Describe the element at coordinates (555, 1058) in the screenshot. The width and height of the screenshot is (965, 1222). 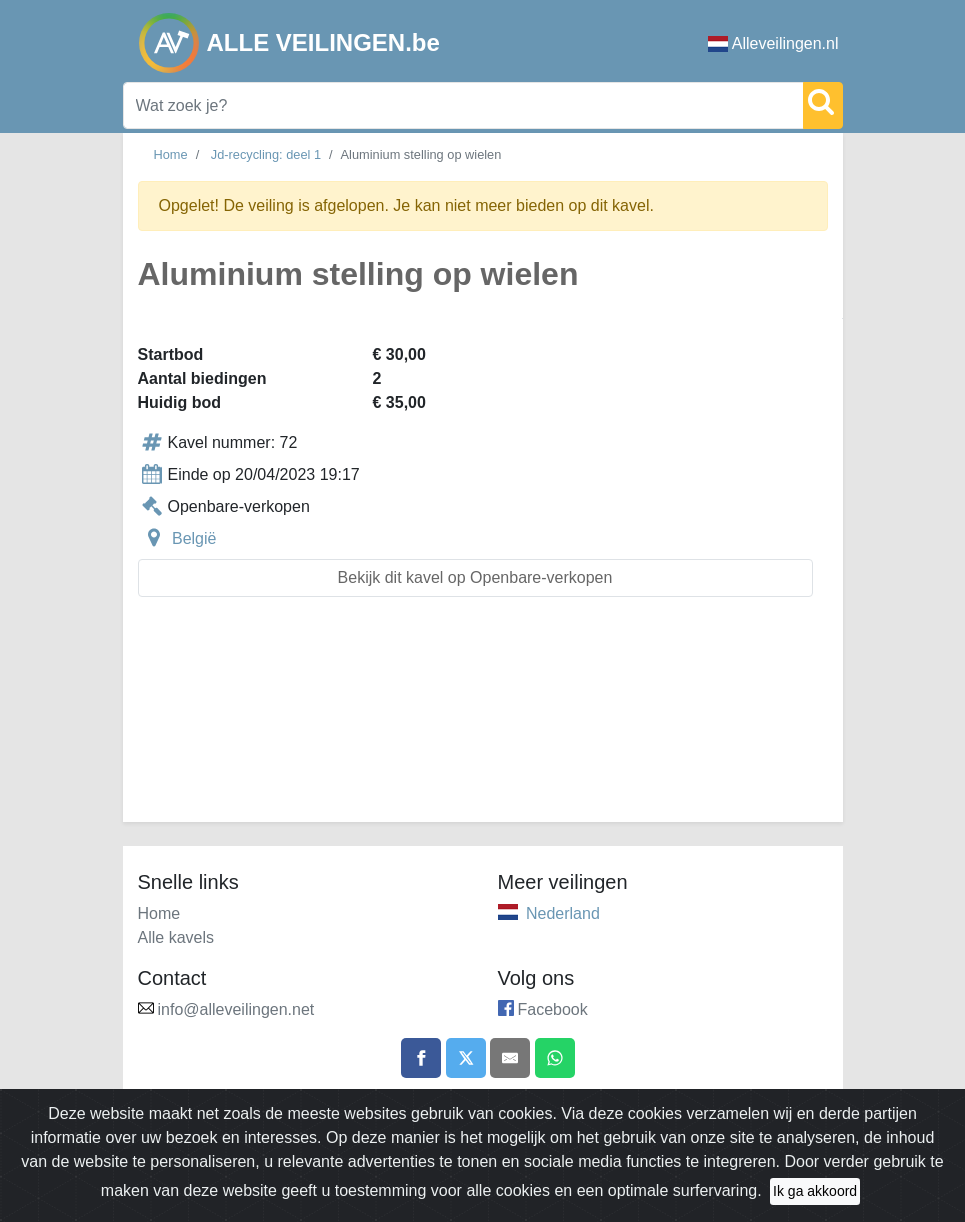
I see `[Share on WhatsApp]` at that location.